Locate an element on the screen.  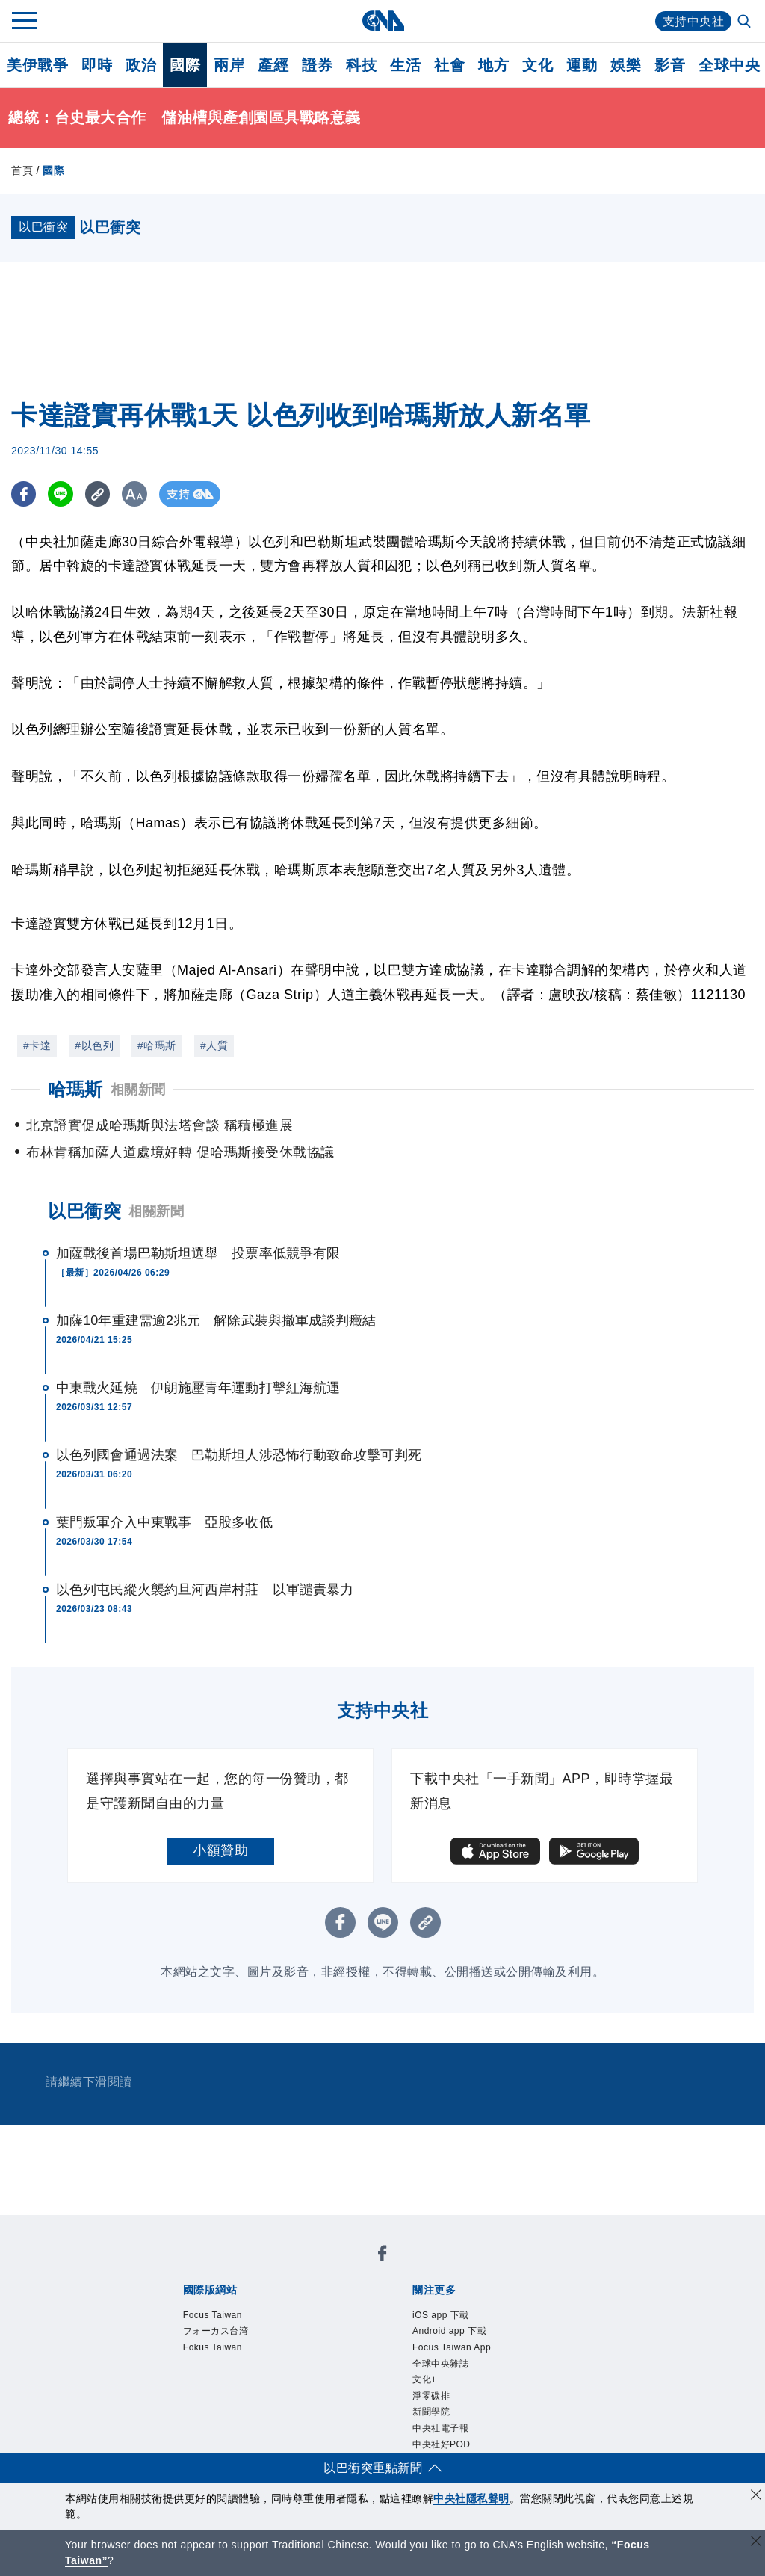
以色列屯民縱火襲約旦河西岸村莊 以軍譴責暴力 is located at coordinates (204, 1589).